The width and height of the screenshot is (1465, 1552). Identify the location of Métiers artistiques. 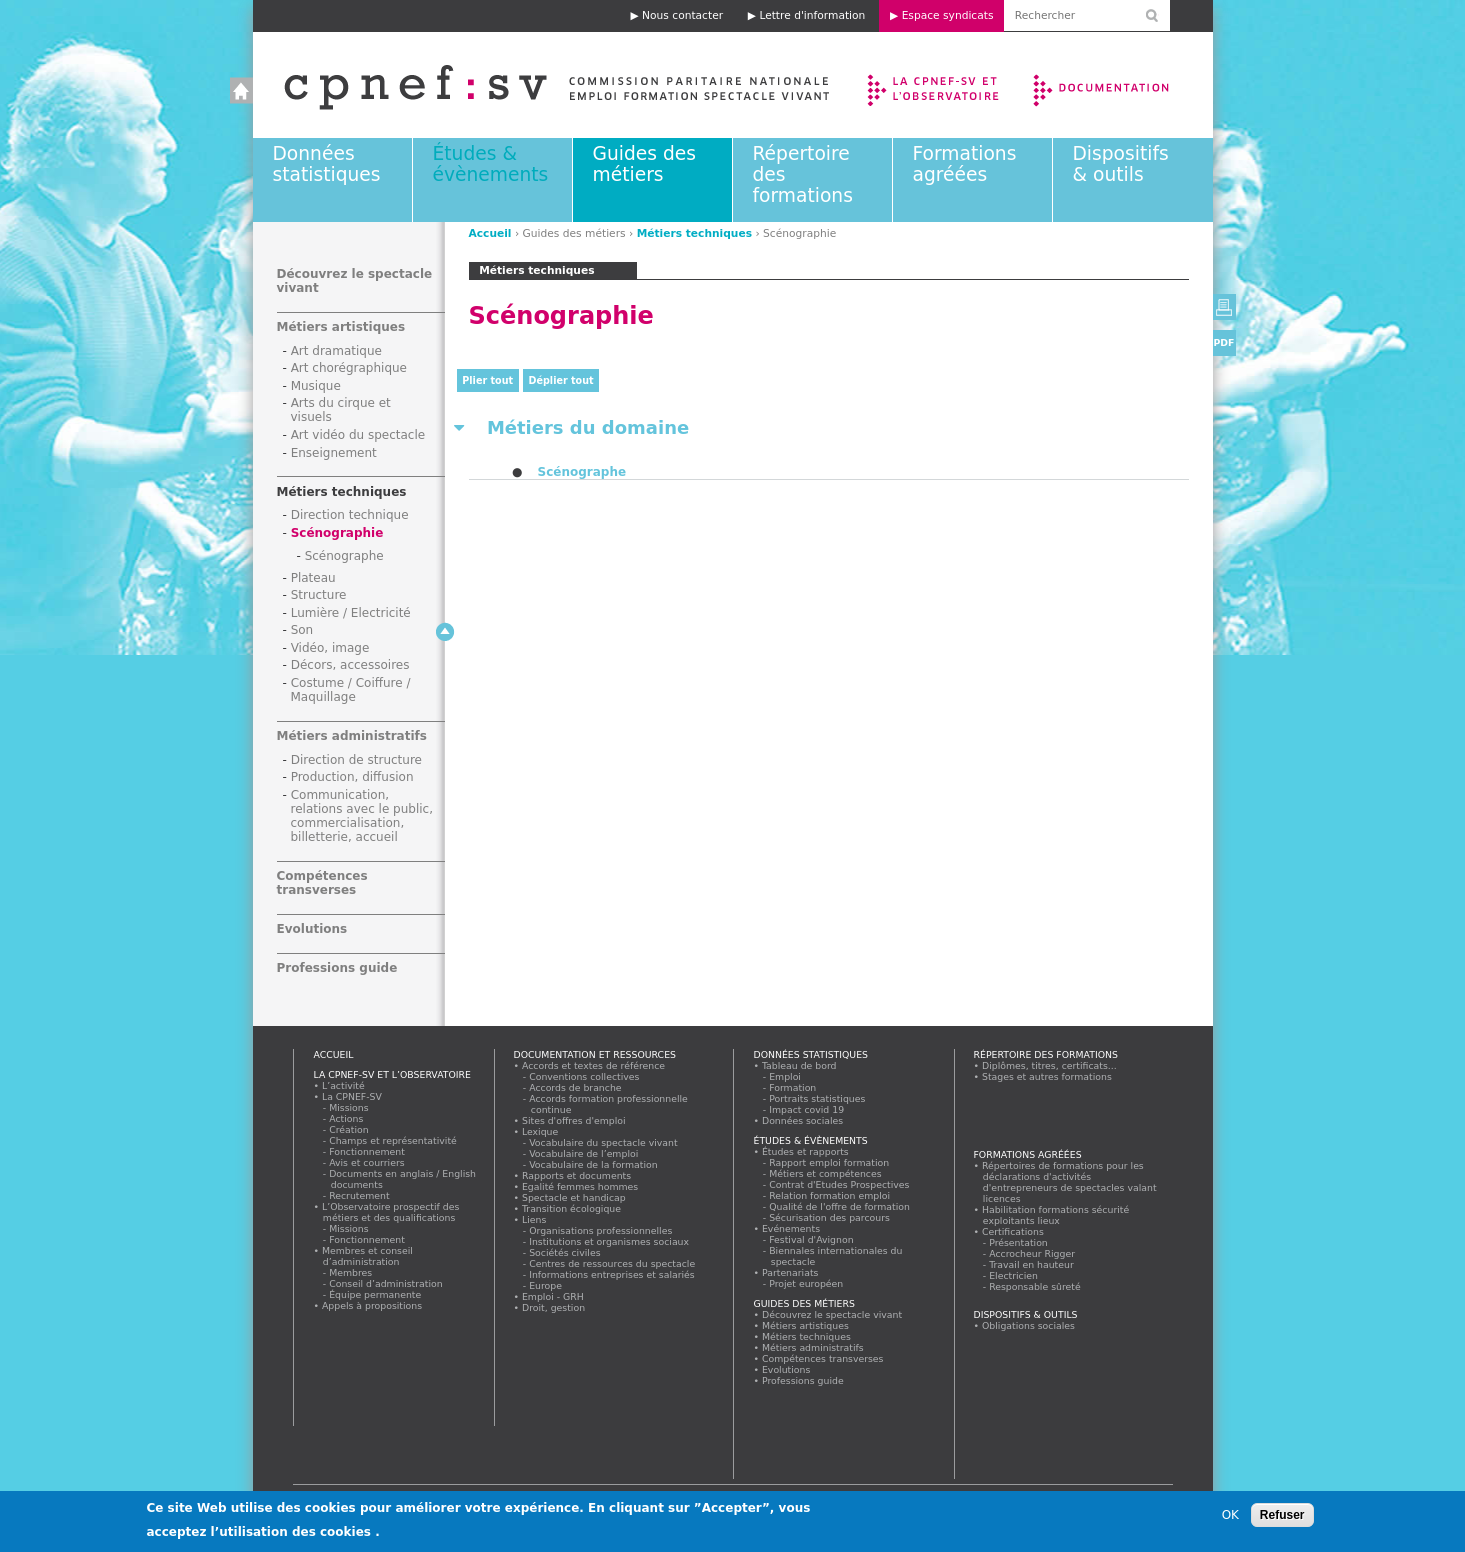
(341, 327).